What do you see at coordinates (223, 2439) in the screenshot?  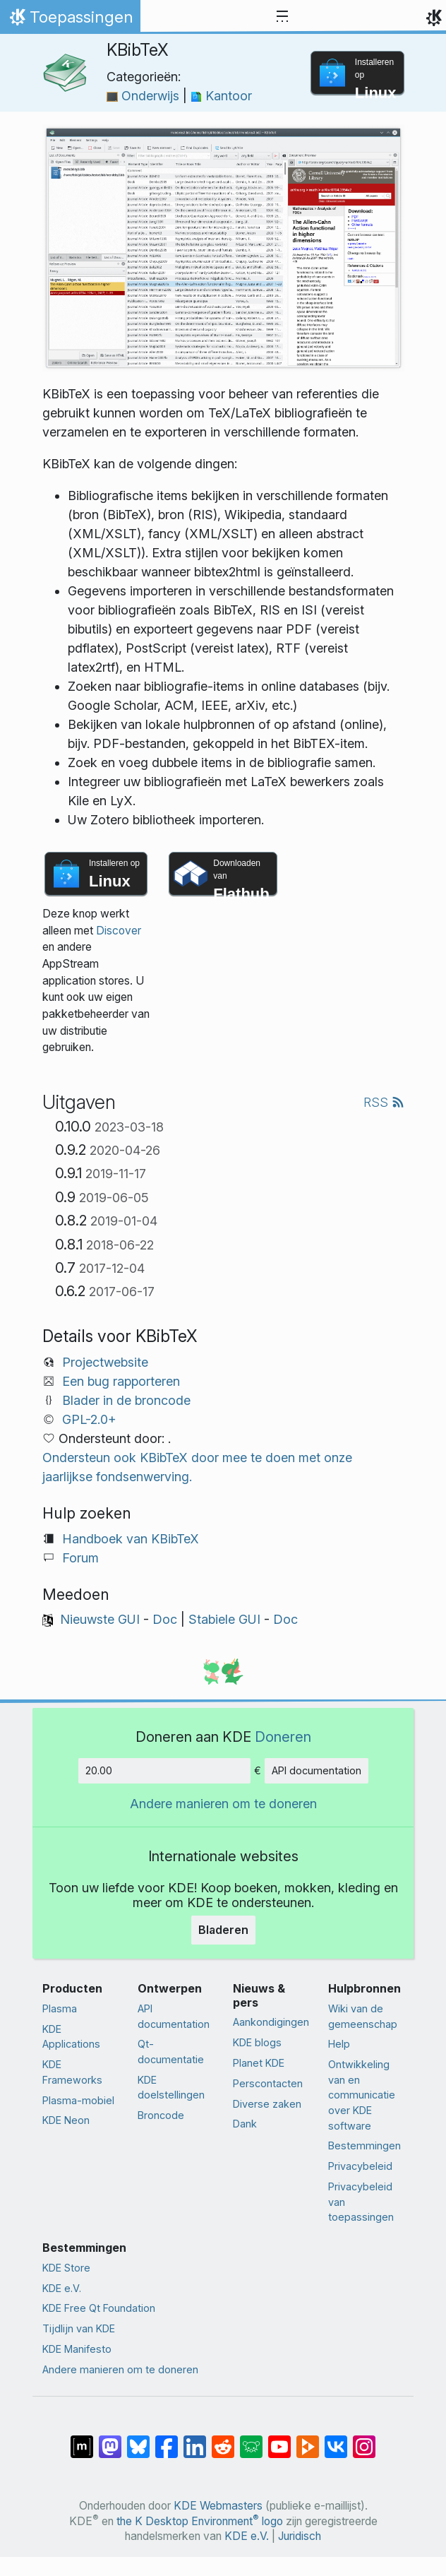 I see `[Delen op Reddit]` at bounding box center [223, 2439].